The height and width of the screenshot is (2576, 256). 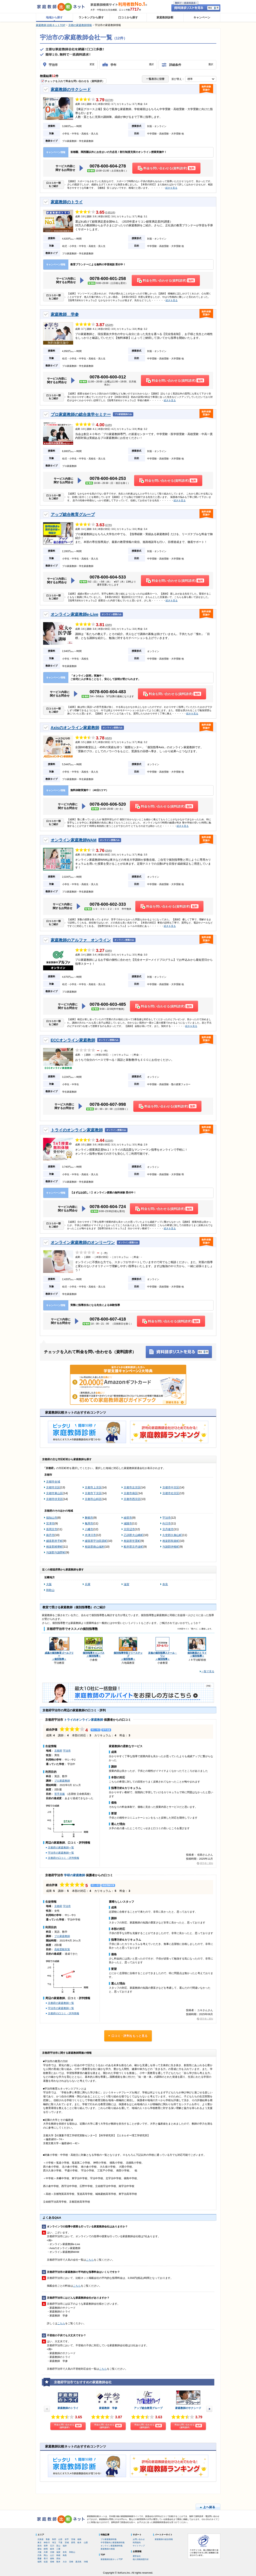 I want to click on 京都市東山区, so click(x=54, y=1493).